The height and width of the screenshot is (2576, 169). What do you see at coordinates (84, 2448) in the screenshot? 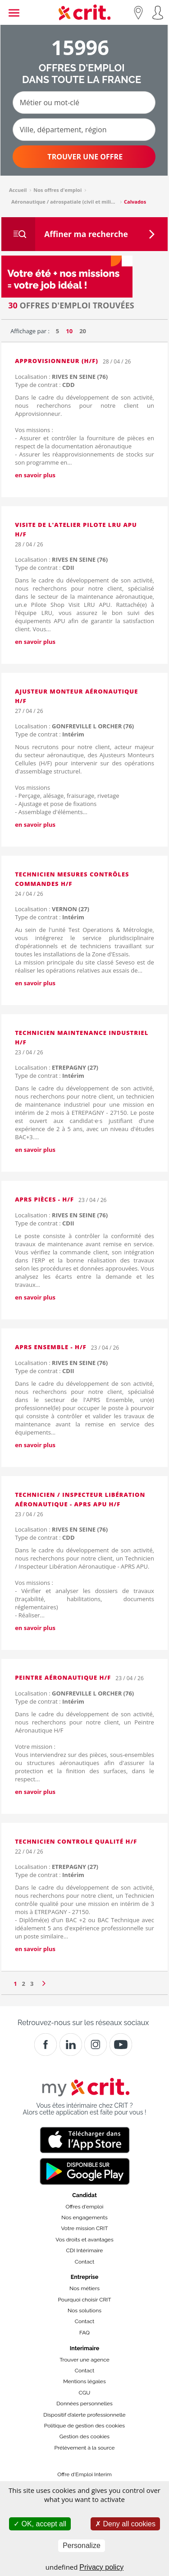
I see `Prélèvement à la source` at bounding box center [84, 2448].